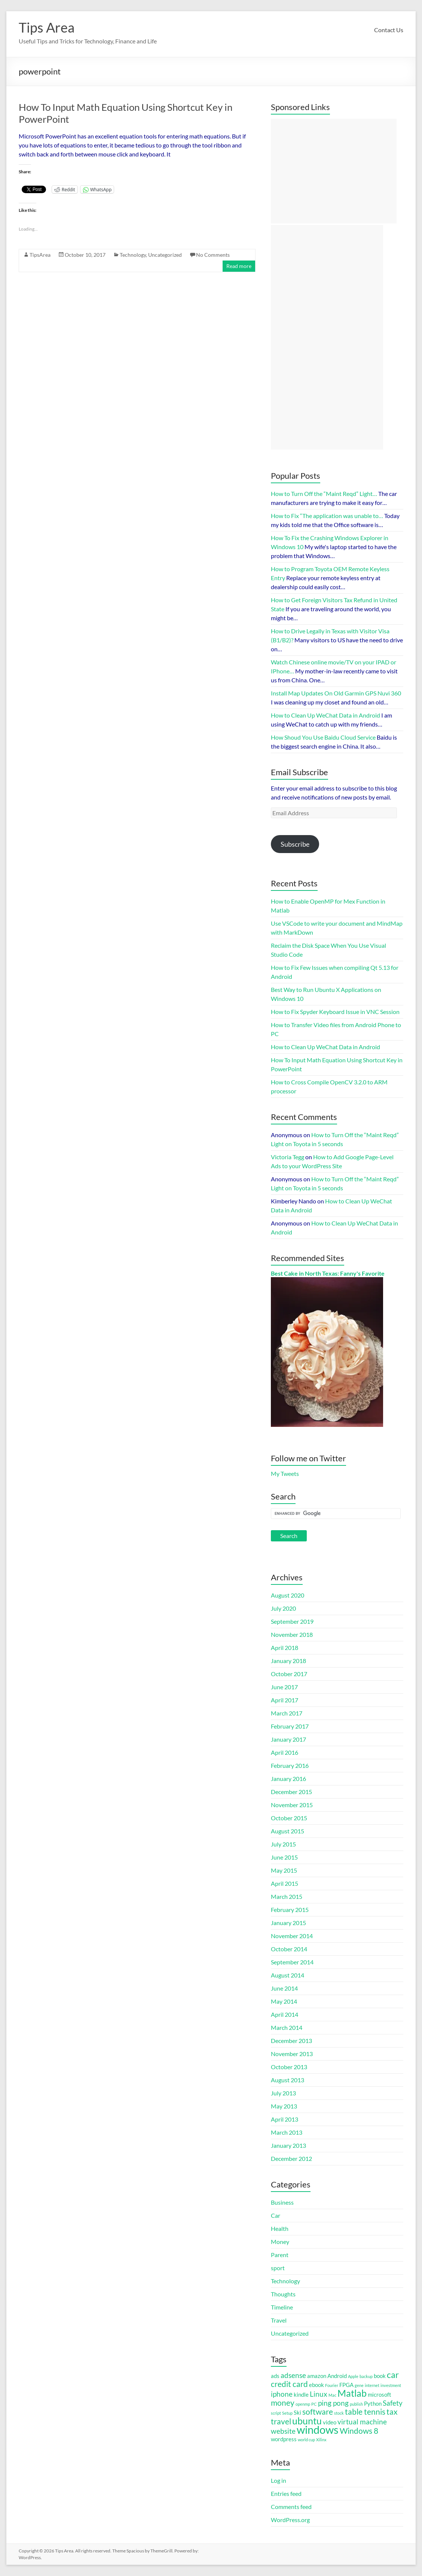 This screenshot has width=422, height=2576. I want to click on car [car (5 items)], so click(393, 2374).